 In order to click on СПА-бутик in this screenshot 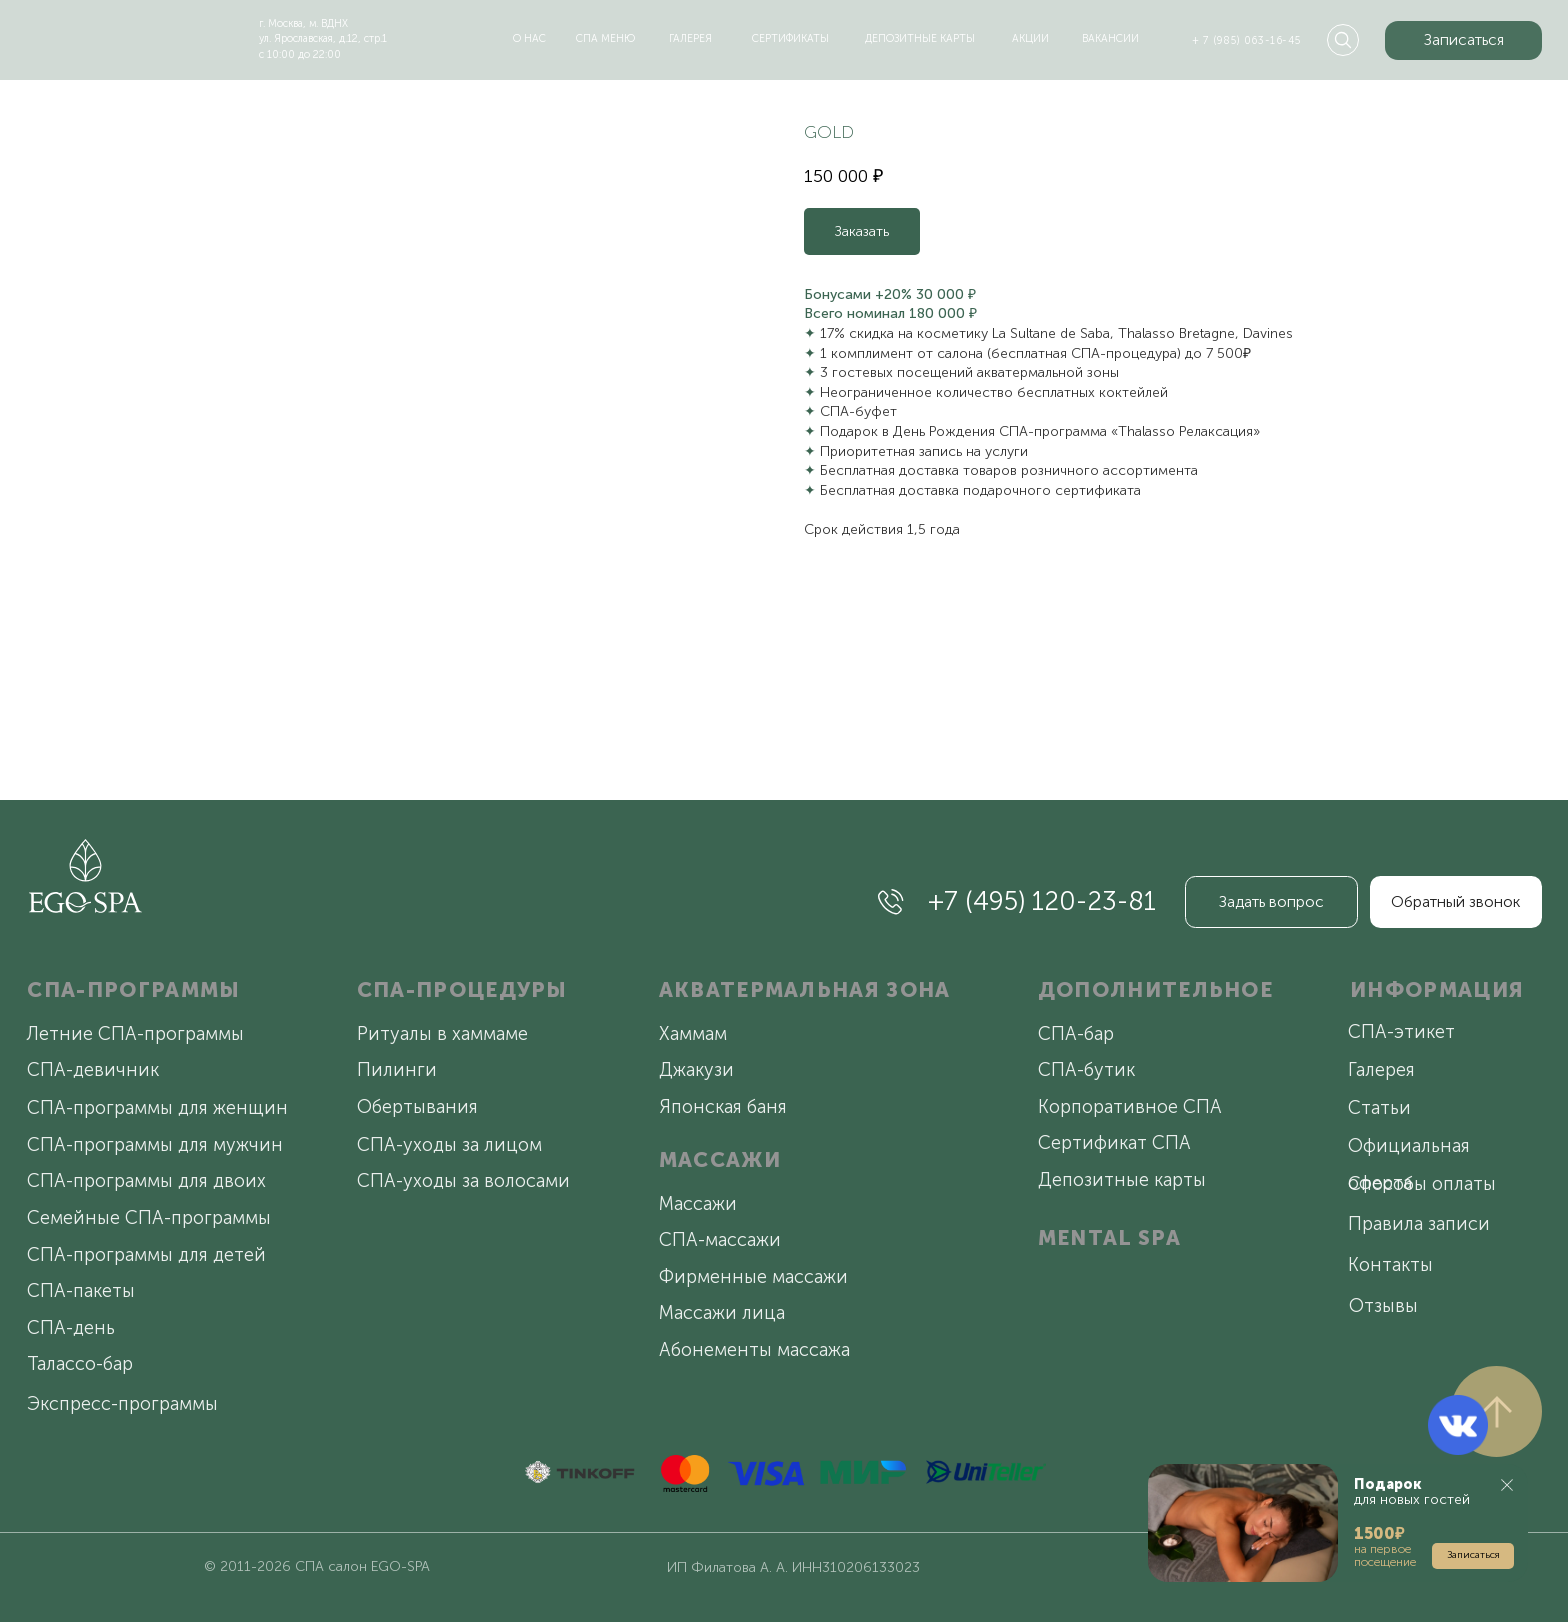, I will do `click(1086, 1070)`.